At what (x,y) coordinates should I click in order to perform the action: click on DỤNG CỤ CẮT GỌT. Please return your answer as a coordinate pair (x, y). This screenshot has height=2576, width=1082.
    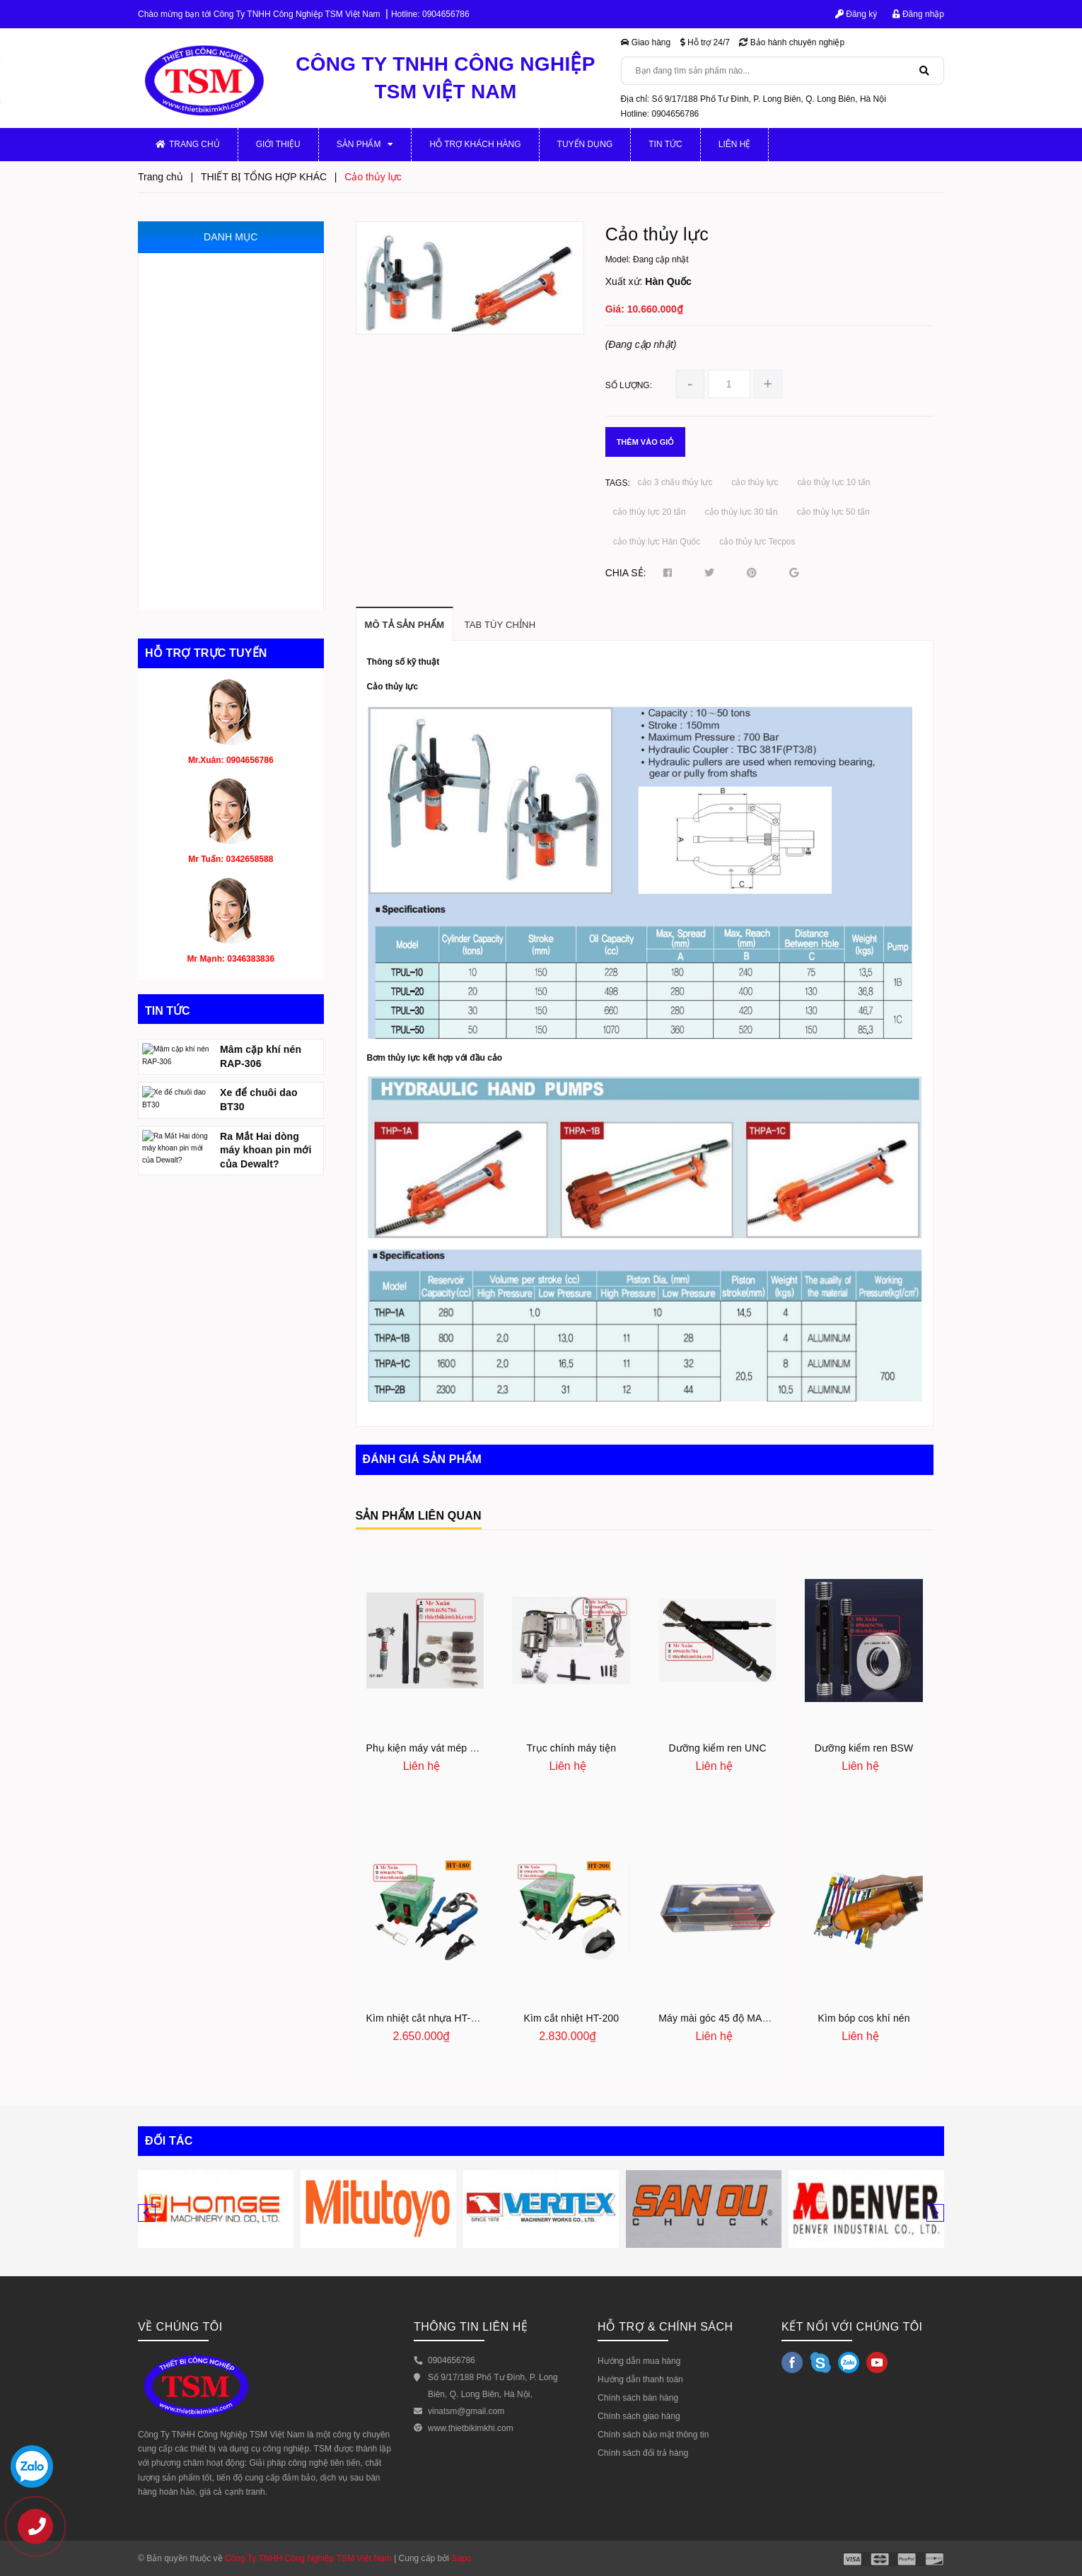
    Looking at the image, I should click on (199, 565).